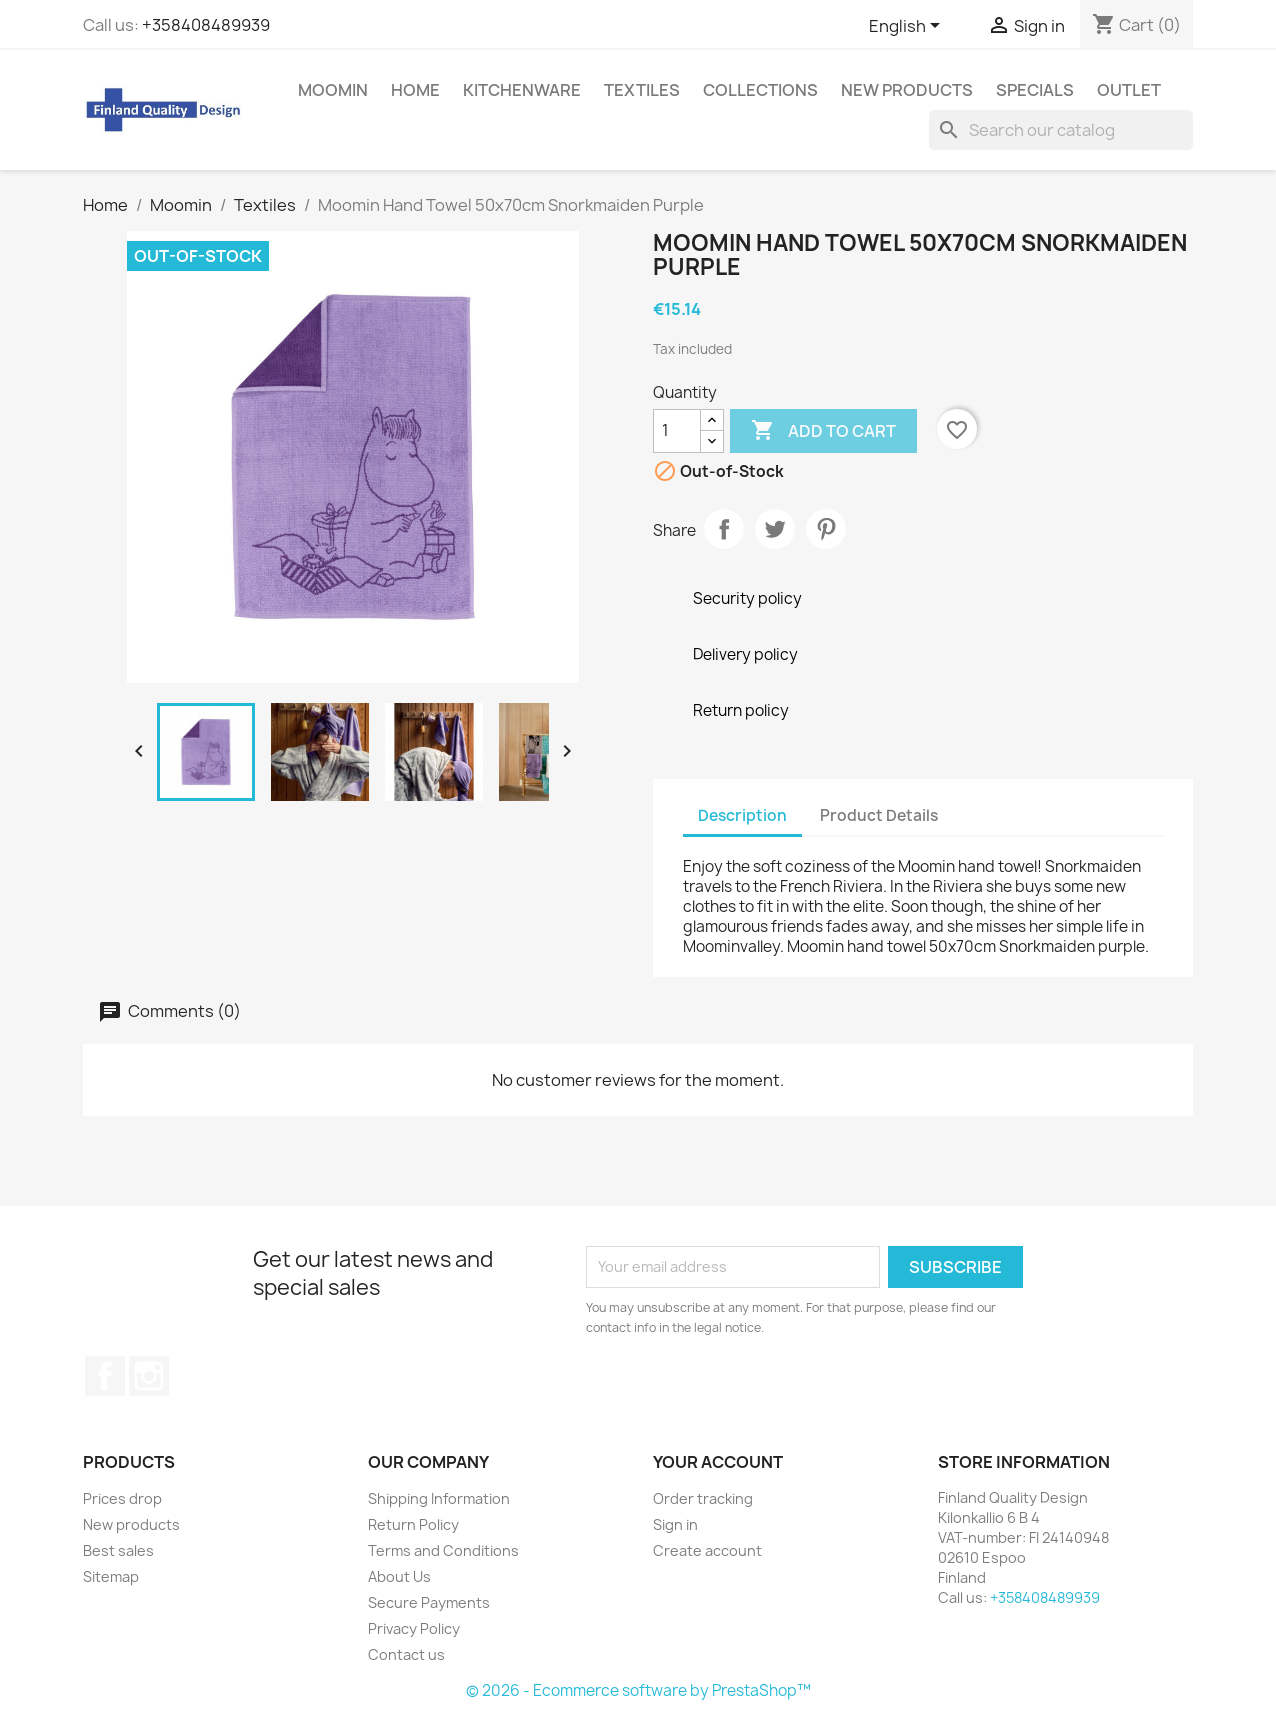 Image resolution: width=1276 pixels, height=1717 pixels. Describe the element at coordinates (907, 90) in the screenshot. I see `New Products` at that location.